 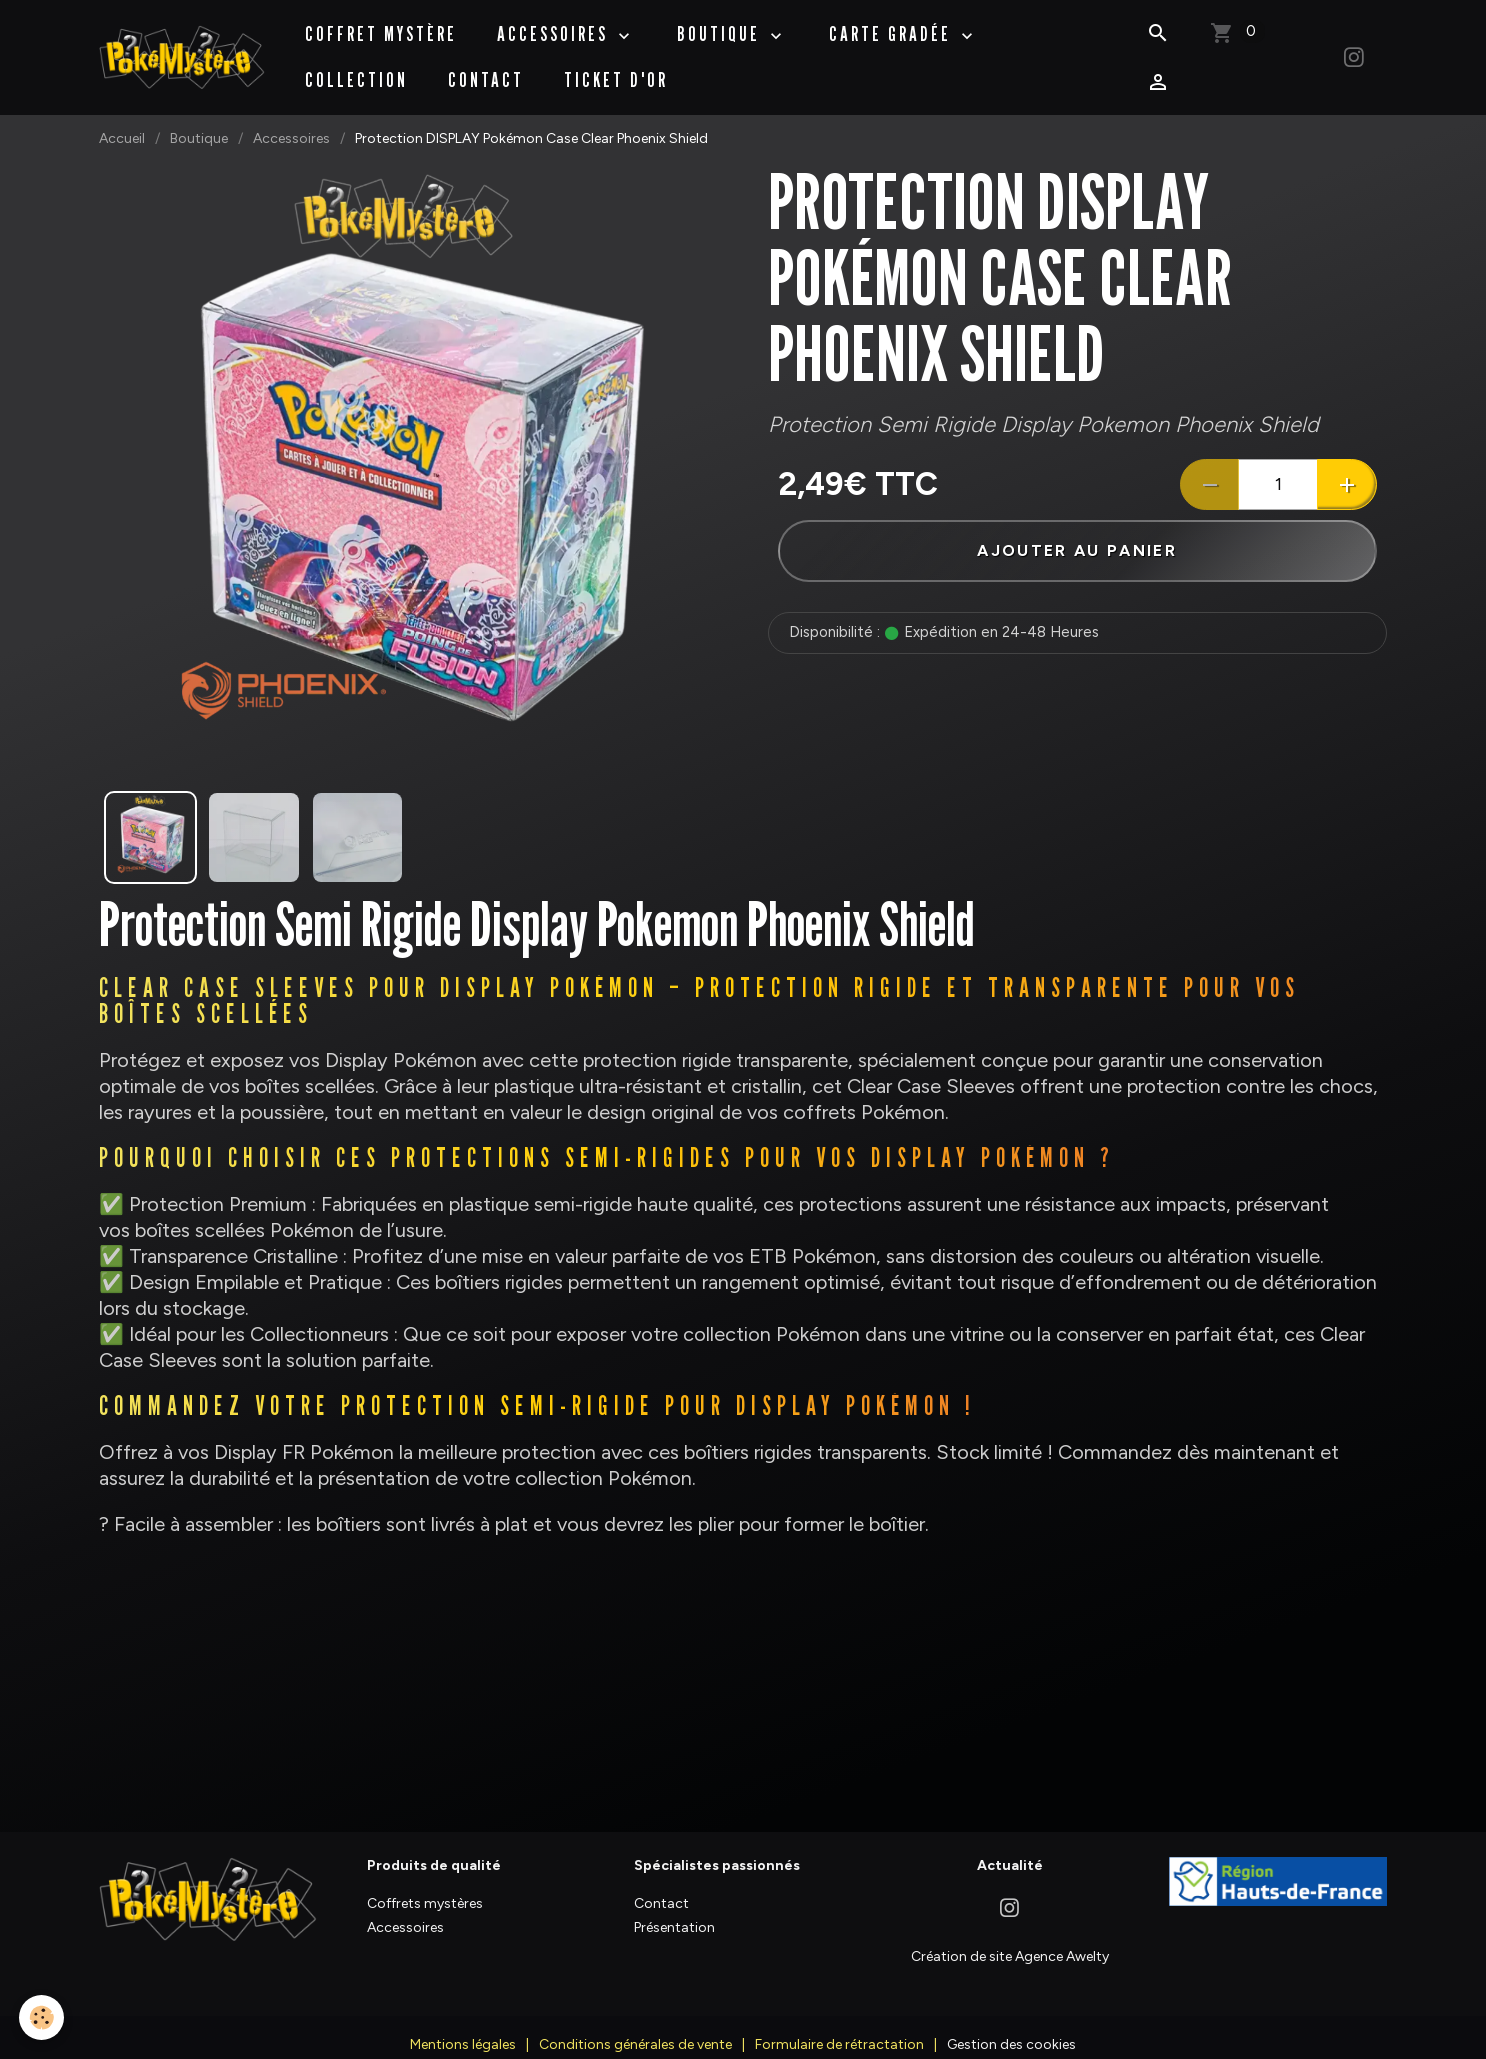 I want to click on Boutique, so click(x=199, y=118).